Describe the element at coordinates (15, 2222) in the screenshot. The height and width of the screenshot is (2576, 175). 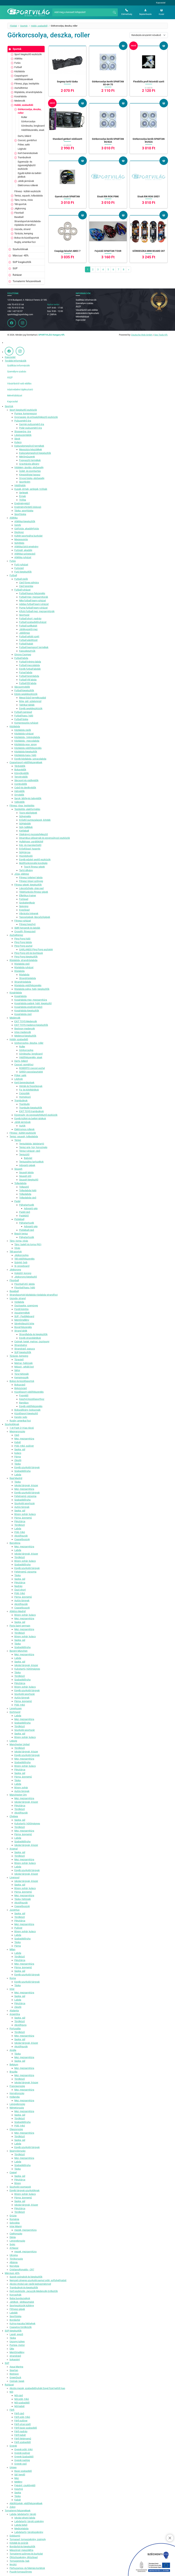
I see `Szlovákia` at that location.